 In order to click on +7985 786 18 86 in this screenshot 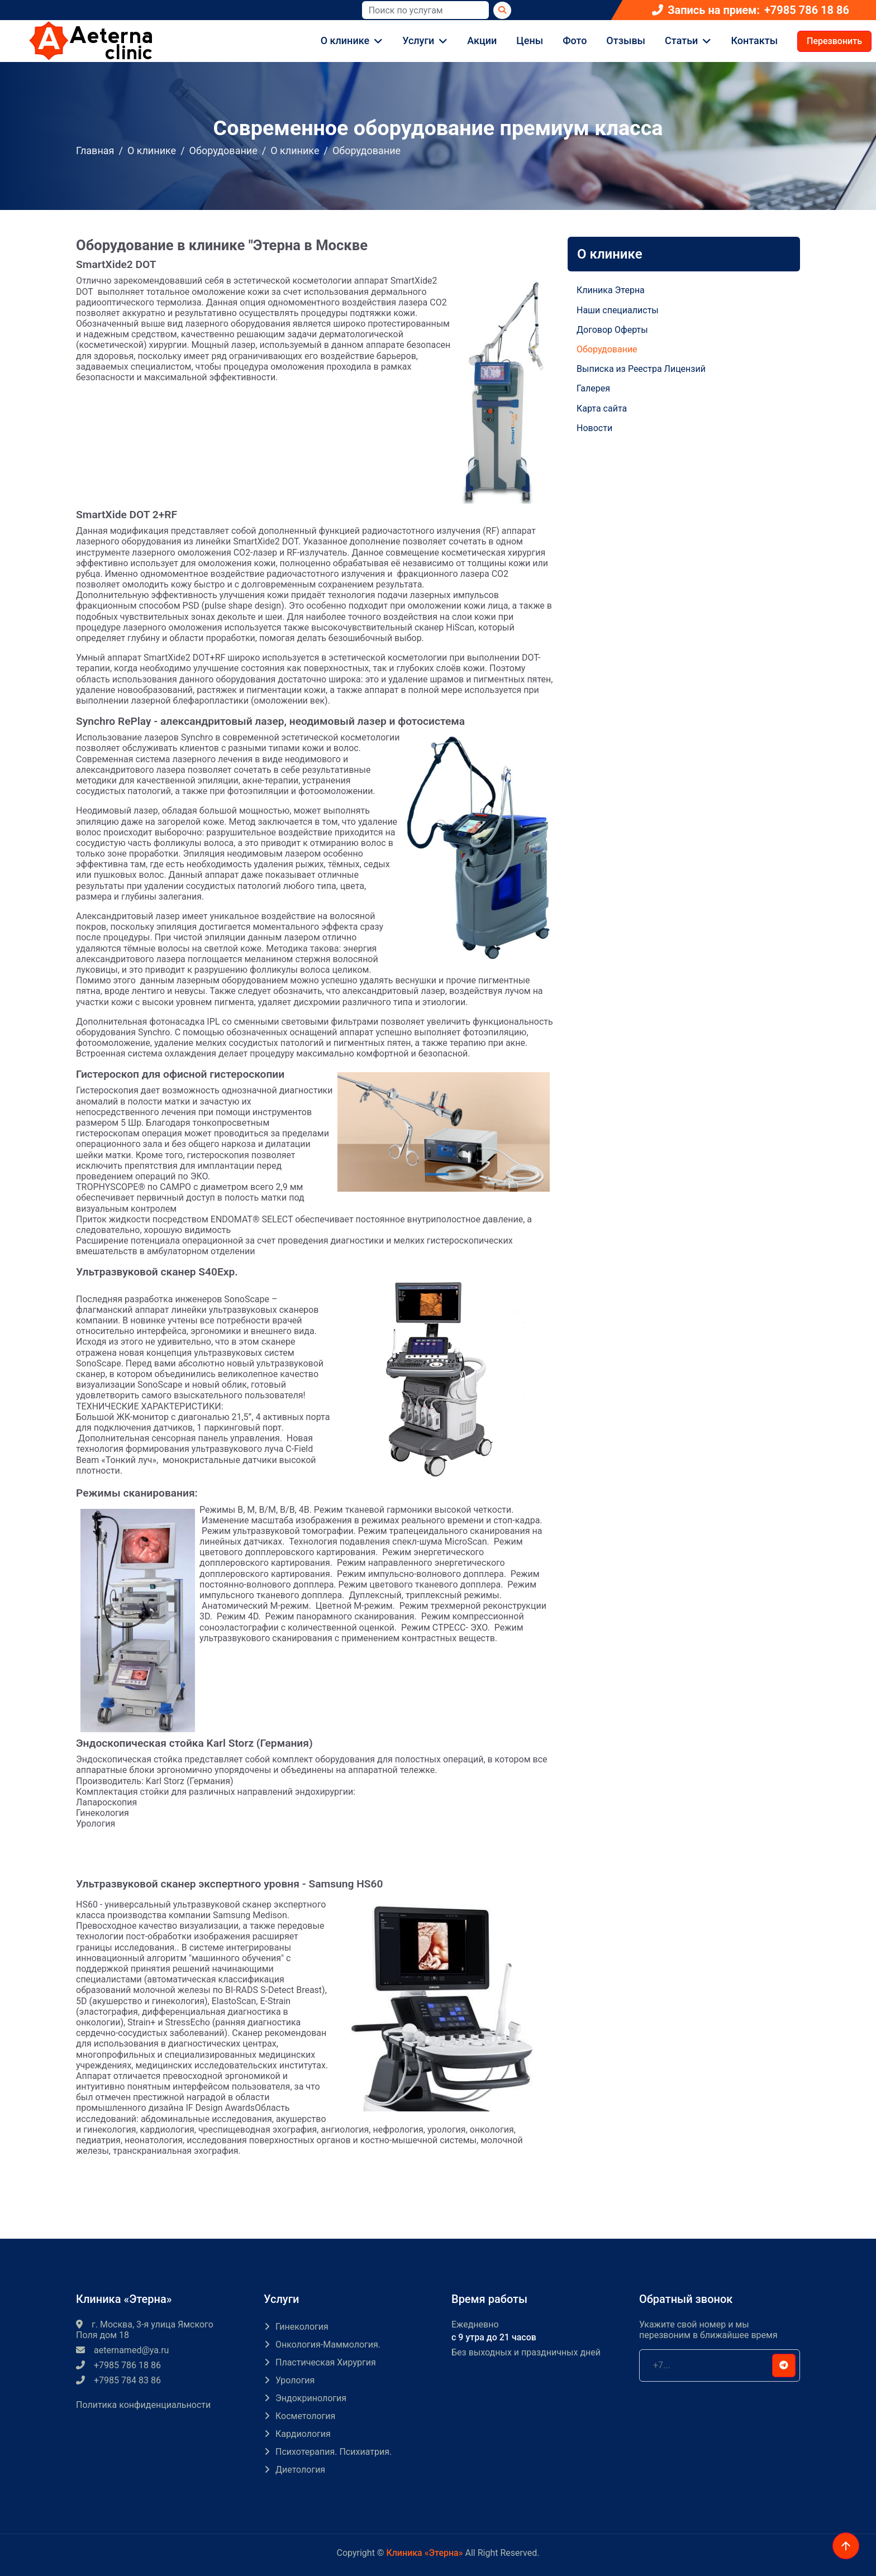, I will do `click(806, 10)`.